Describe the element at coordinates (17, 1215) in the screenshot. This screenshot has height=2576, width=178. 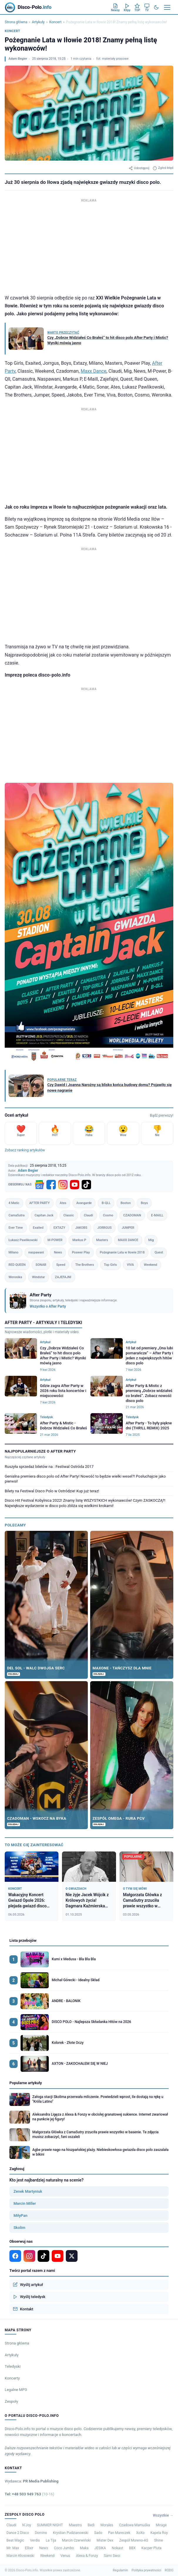
I see `CamaSutra` at that location.